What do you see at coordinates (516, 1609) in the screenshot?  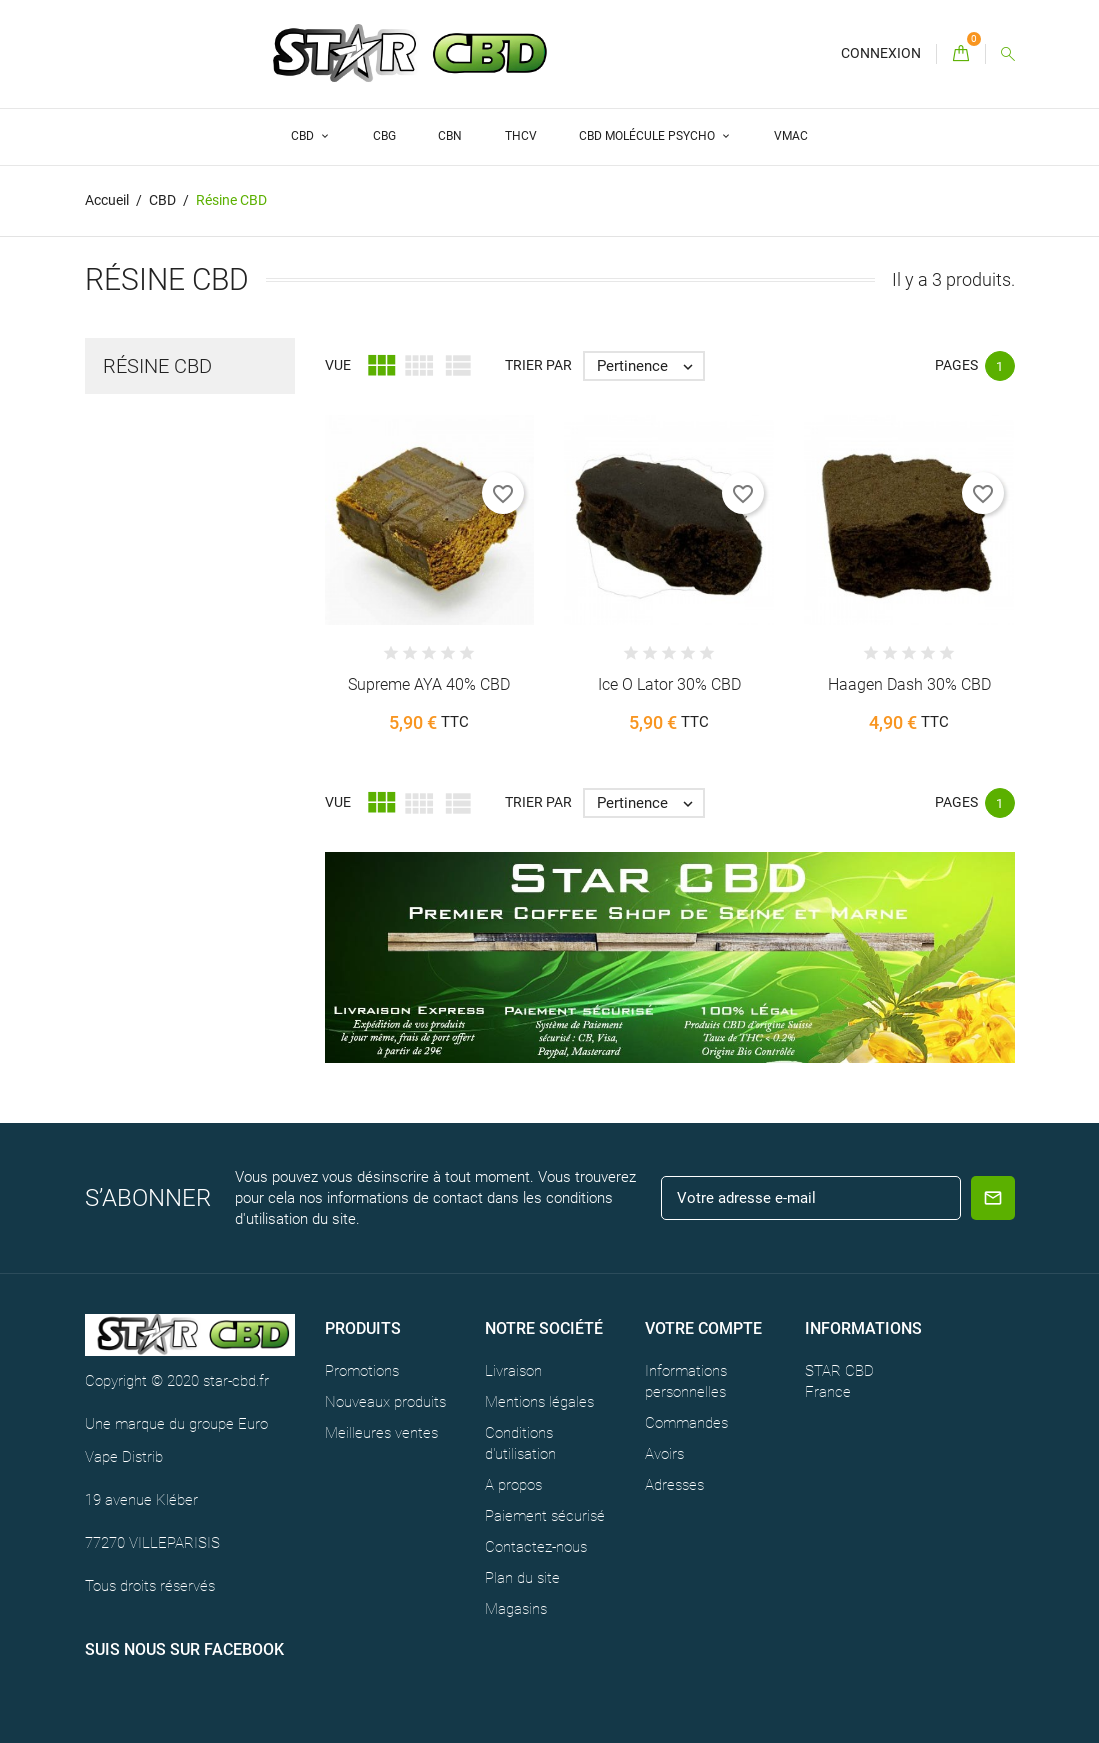 I see `Magasins` at bounding box center [516, 1609].